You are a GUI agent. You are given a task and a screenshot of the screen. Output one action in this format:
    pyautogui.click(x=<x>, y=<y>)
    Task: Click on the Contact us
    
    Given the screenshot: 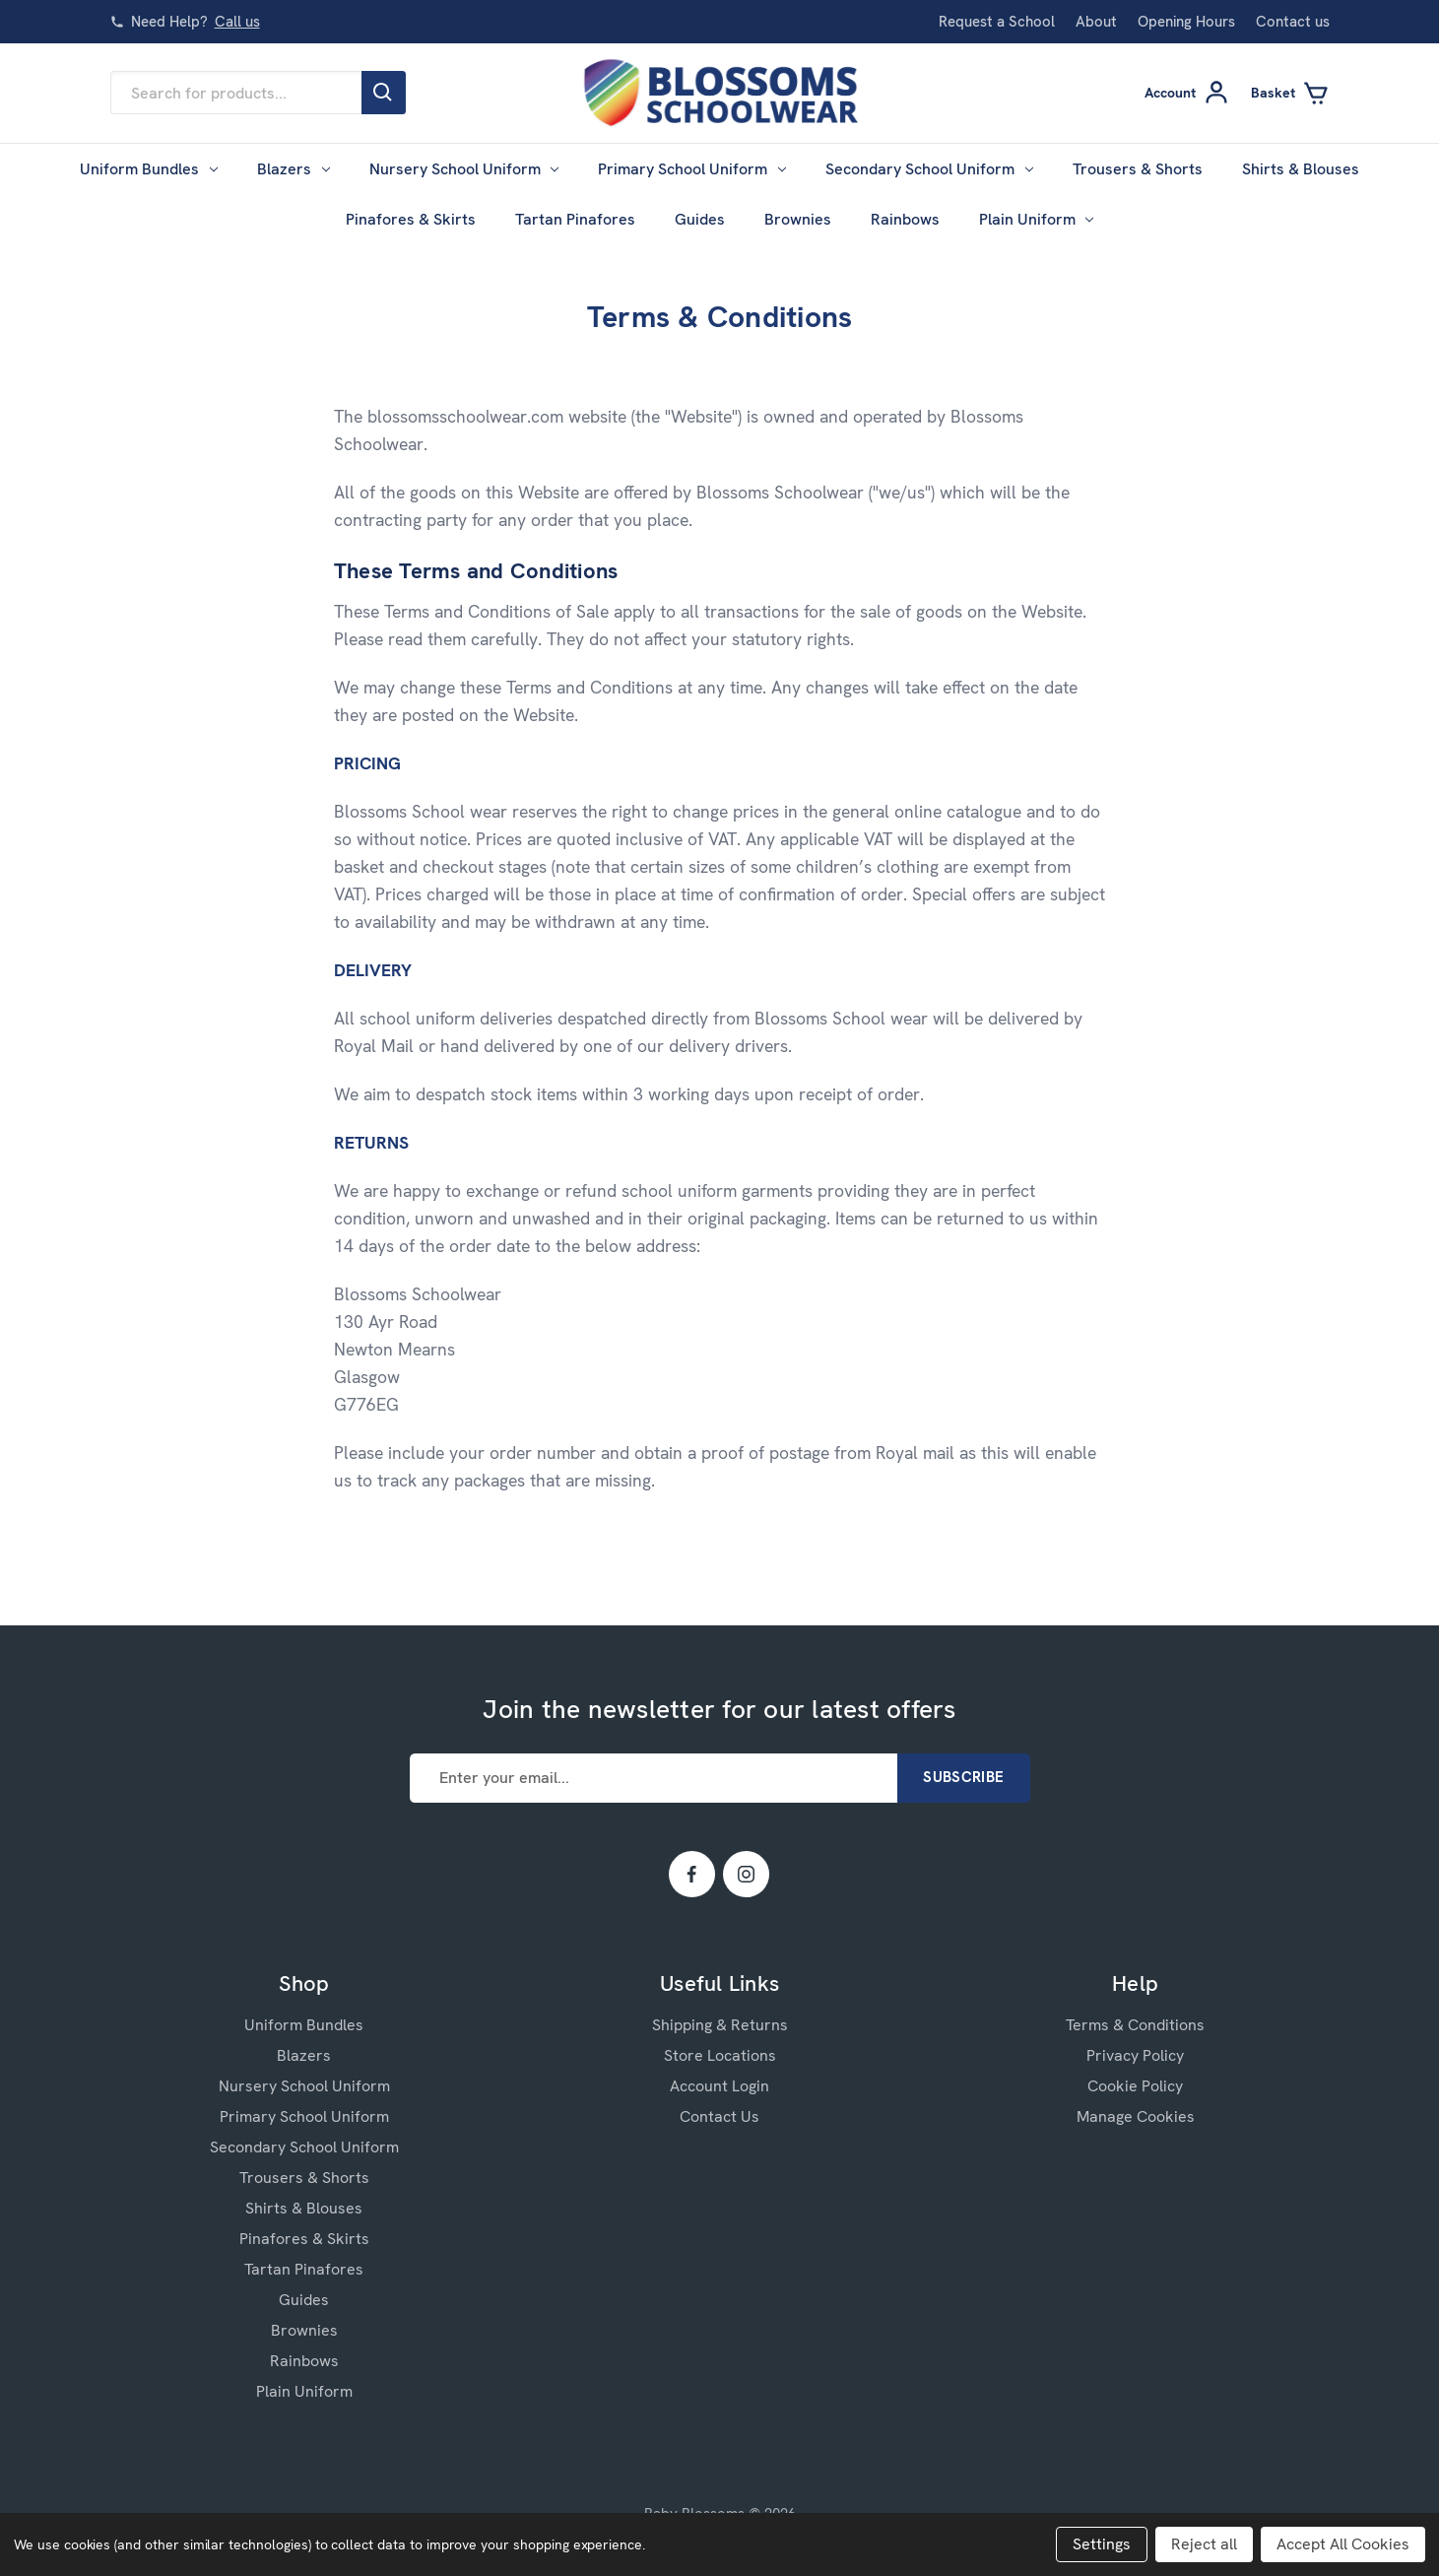 What is the action you would take?
    pyautogui.click(x=1293, y=22)
    